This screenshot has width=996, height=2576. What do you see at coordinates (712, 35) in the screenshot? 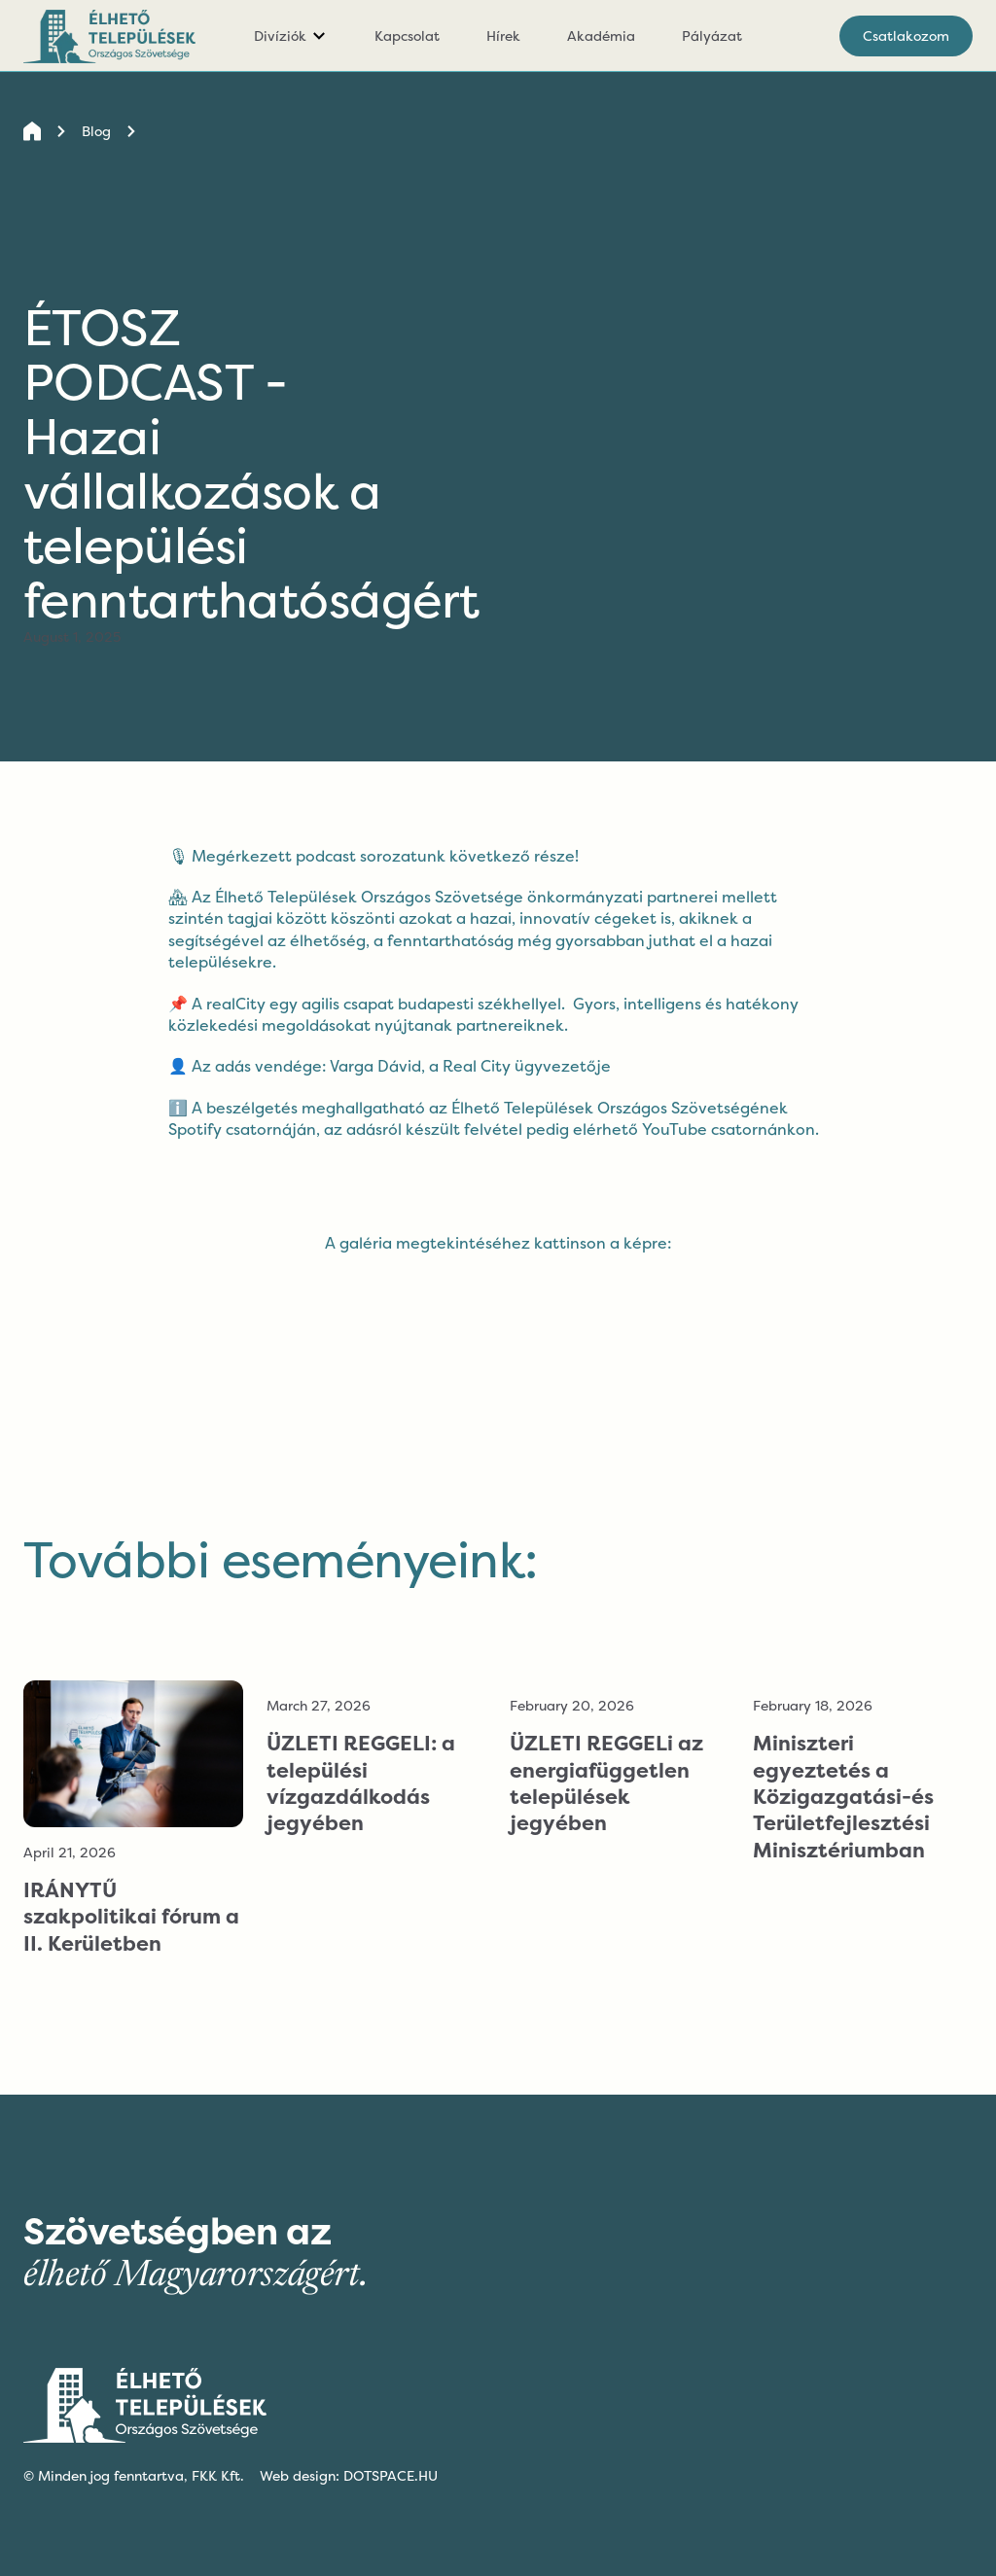
I see `Pályázat` at bounding box center [712, 35].